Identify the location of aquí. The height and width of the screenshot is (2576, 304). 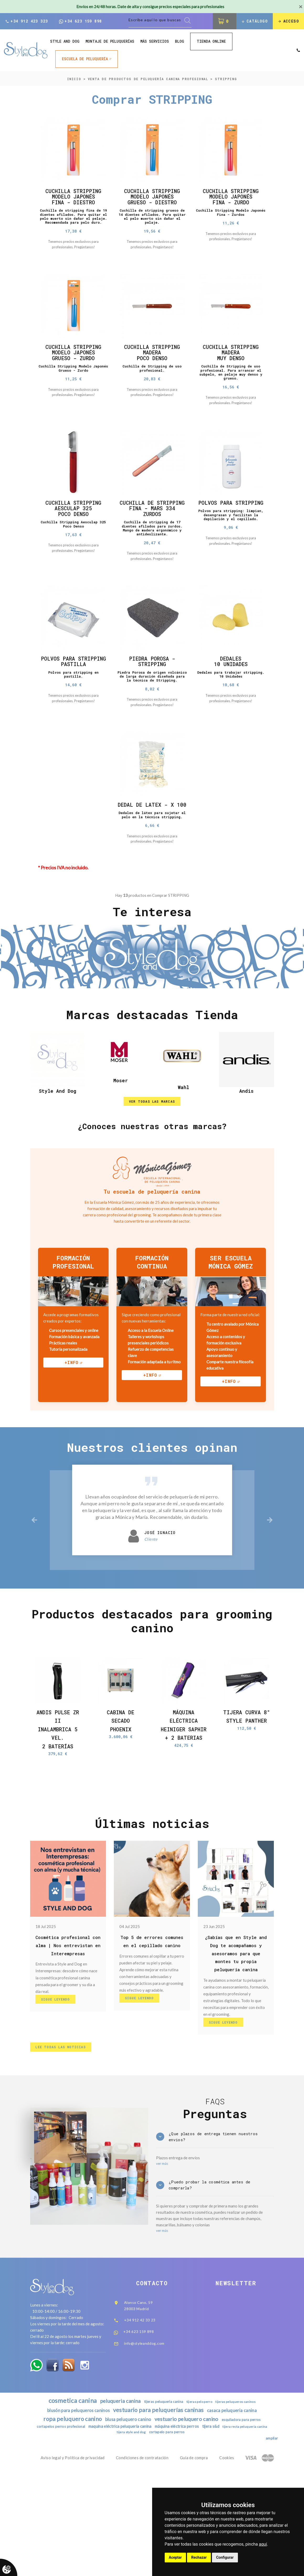
(263, 2544).